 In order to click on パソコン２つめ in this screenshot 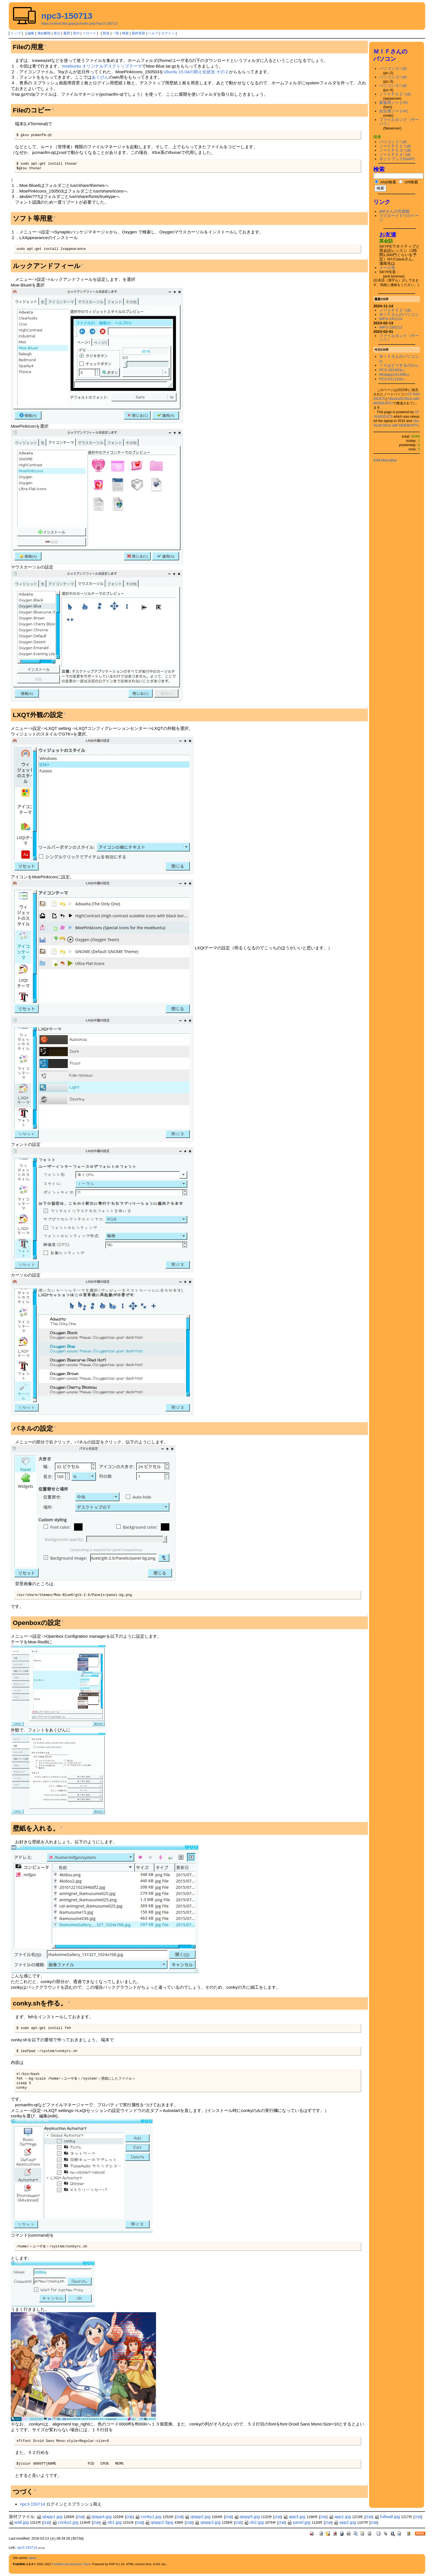, I will do `click(393, 68)`.